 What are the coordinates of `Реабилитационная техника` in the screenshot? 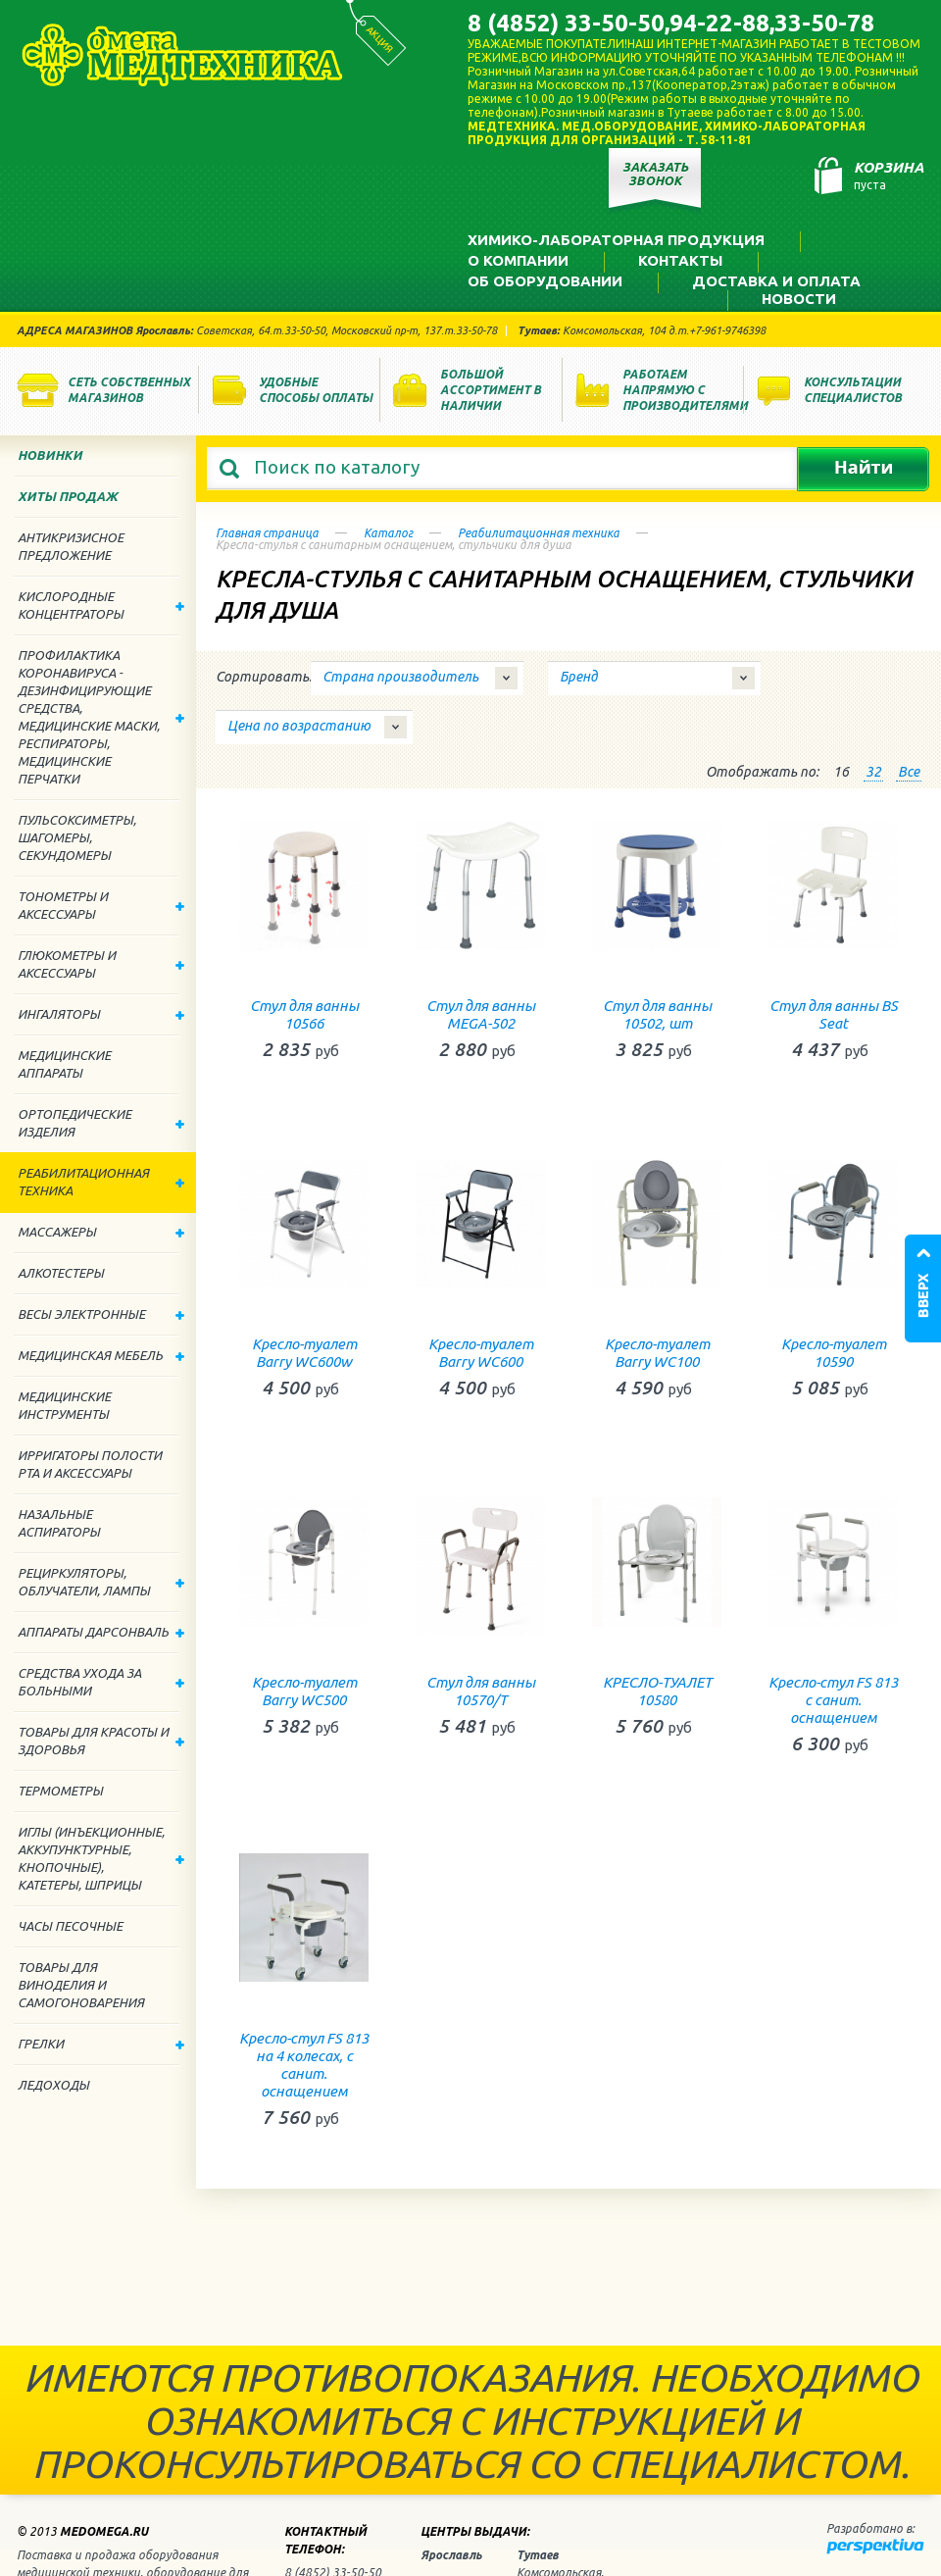 It's located at (538, 533).